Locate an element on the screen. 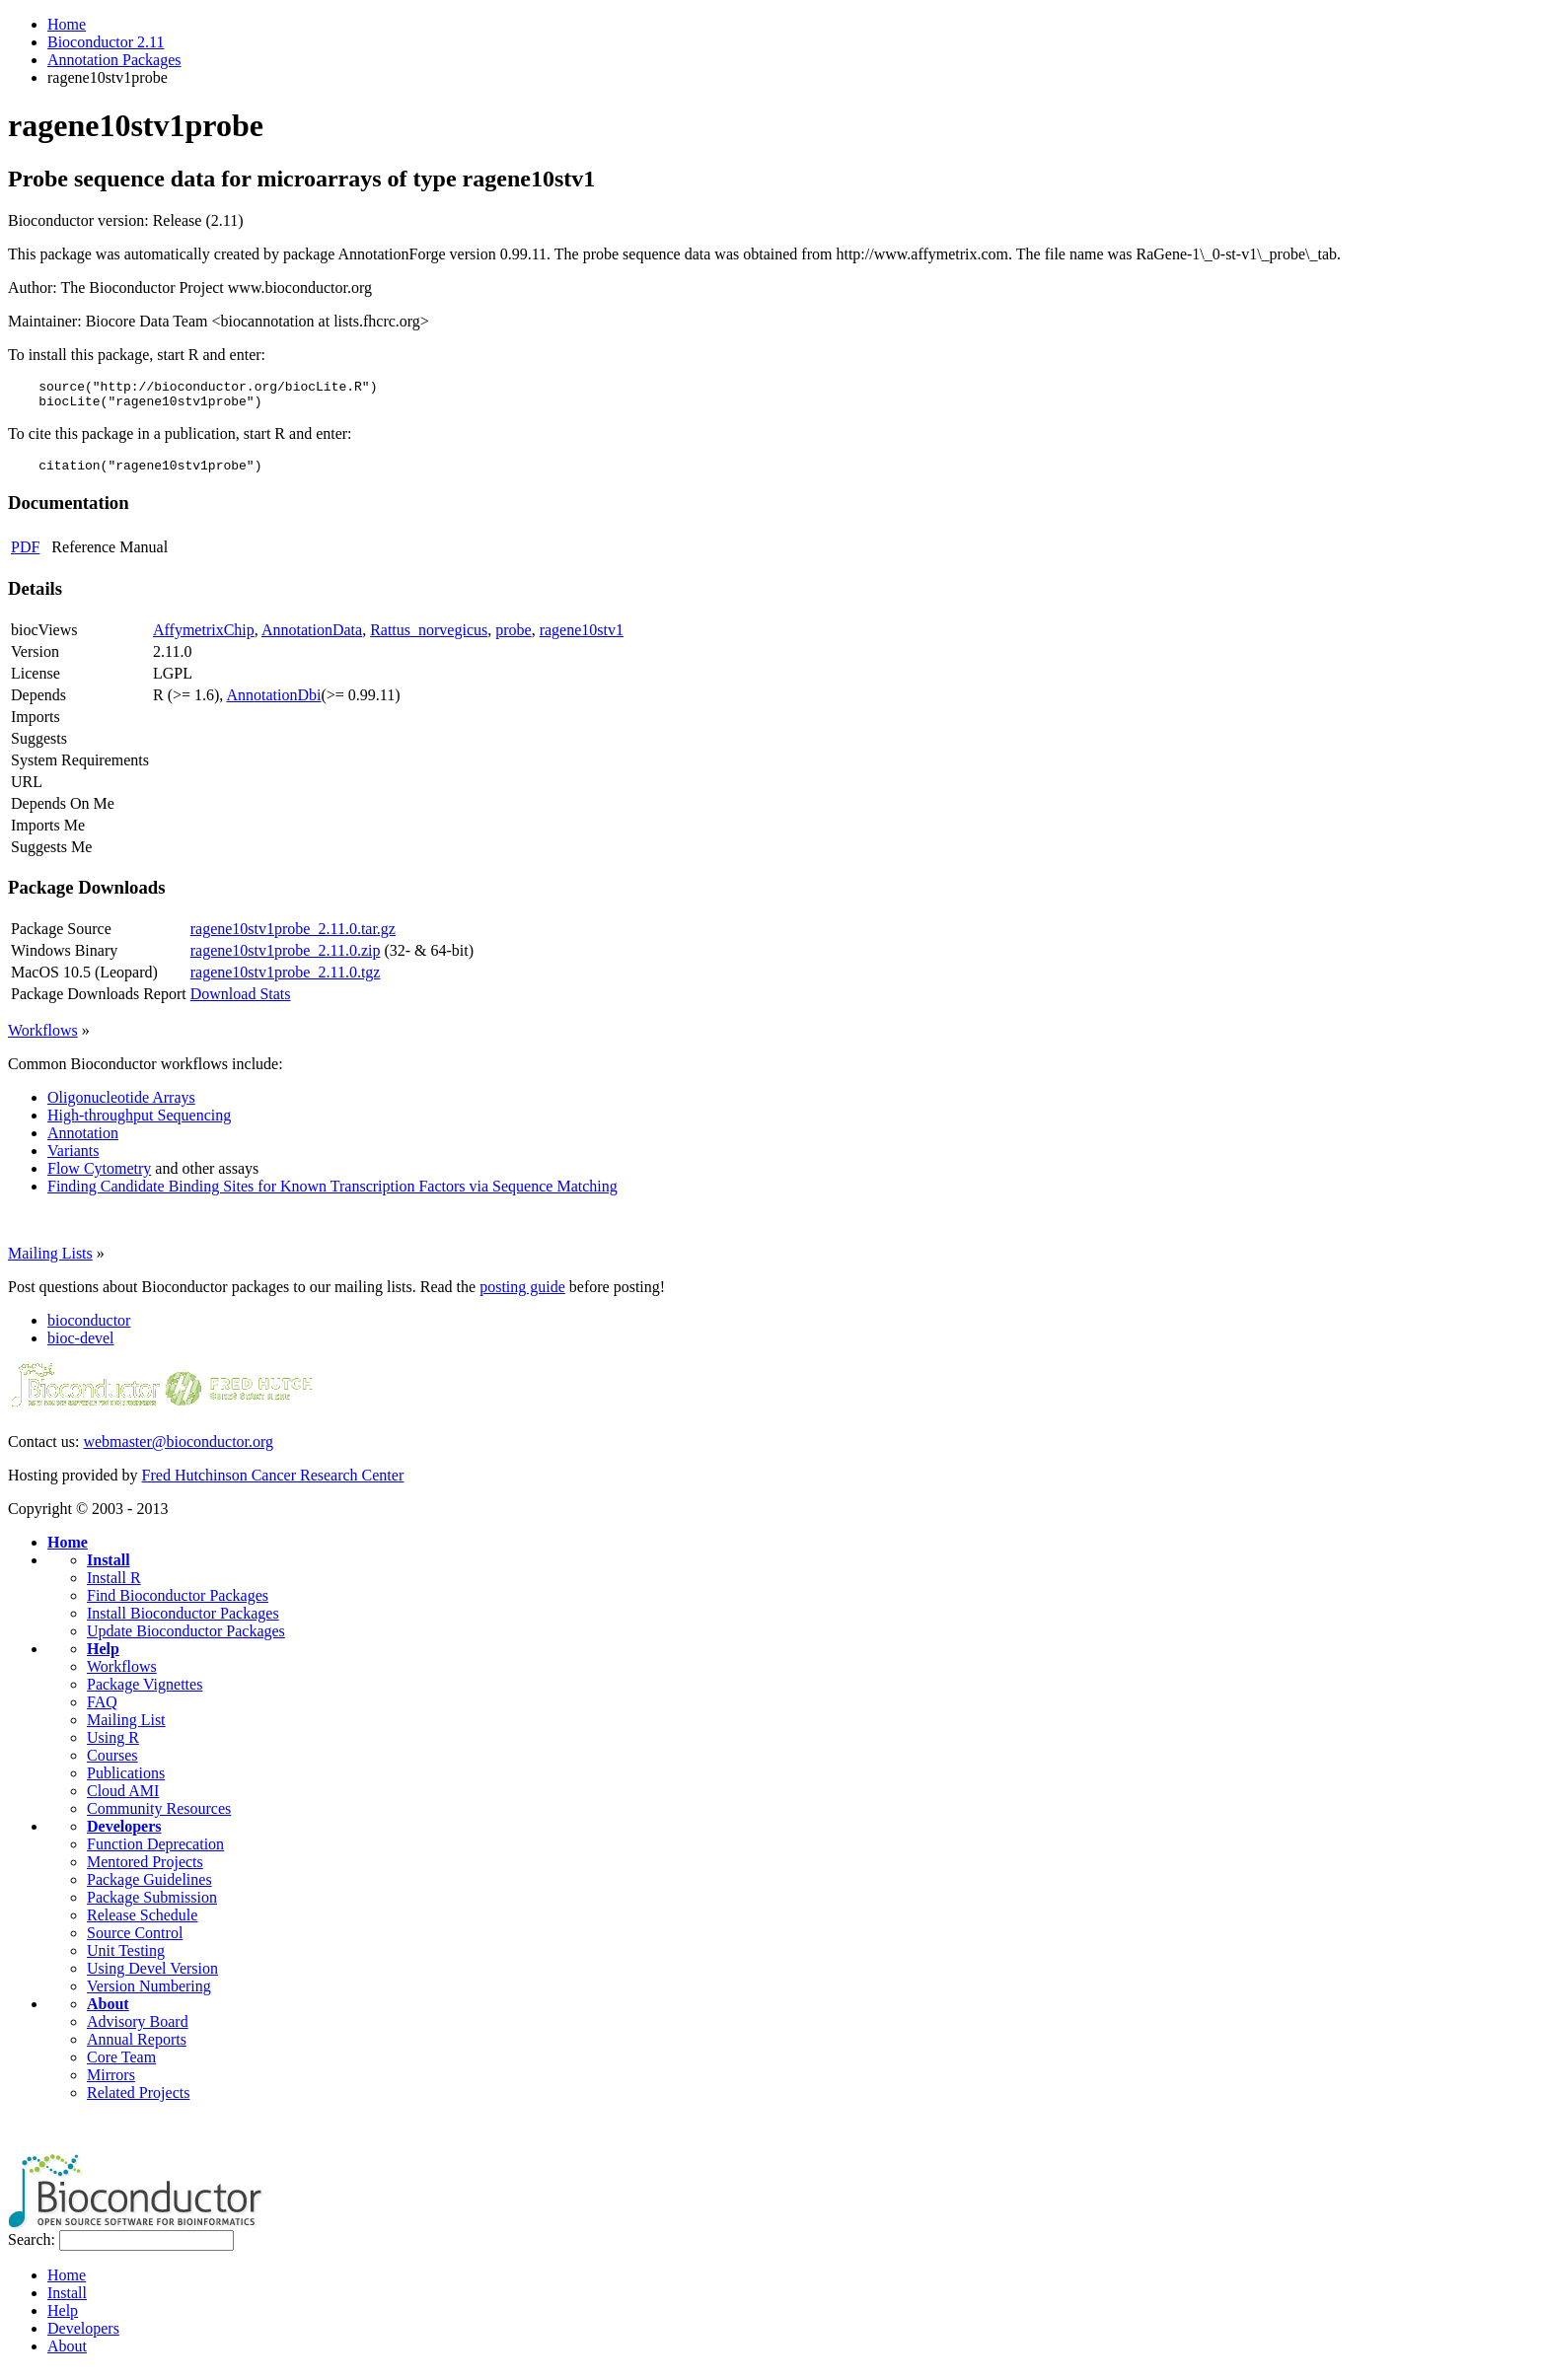 This screenshot has height=2380, width=1544. Unit Testing is located at coordinates (126, 1959).